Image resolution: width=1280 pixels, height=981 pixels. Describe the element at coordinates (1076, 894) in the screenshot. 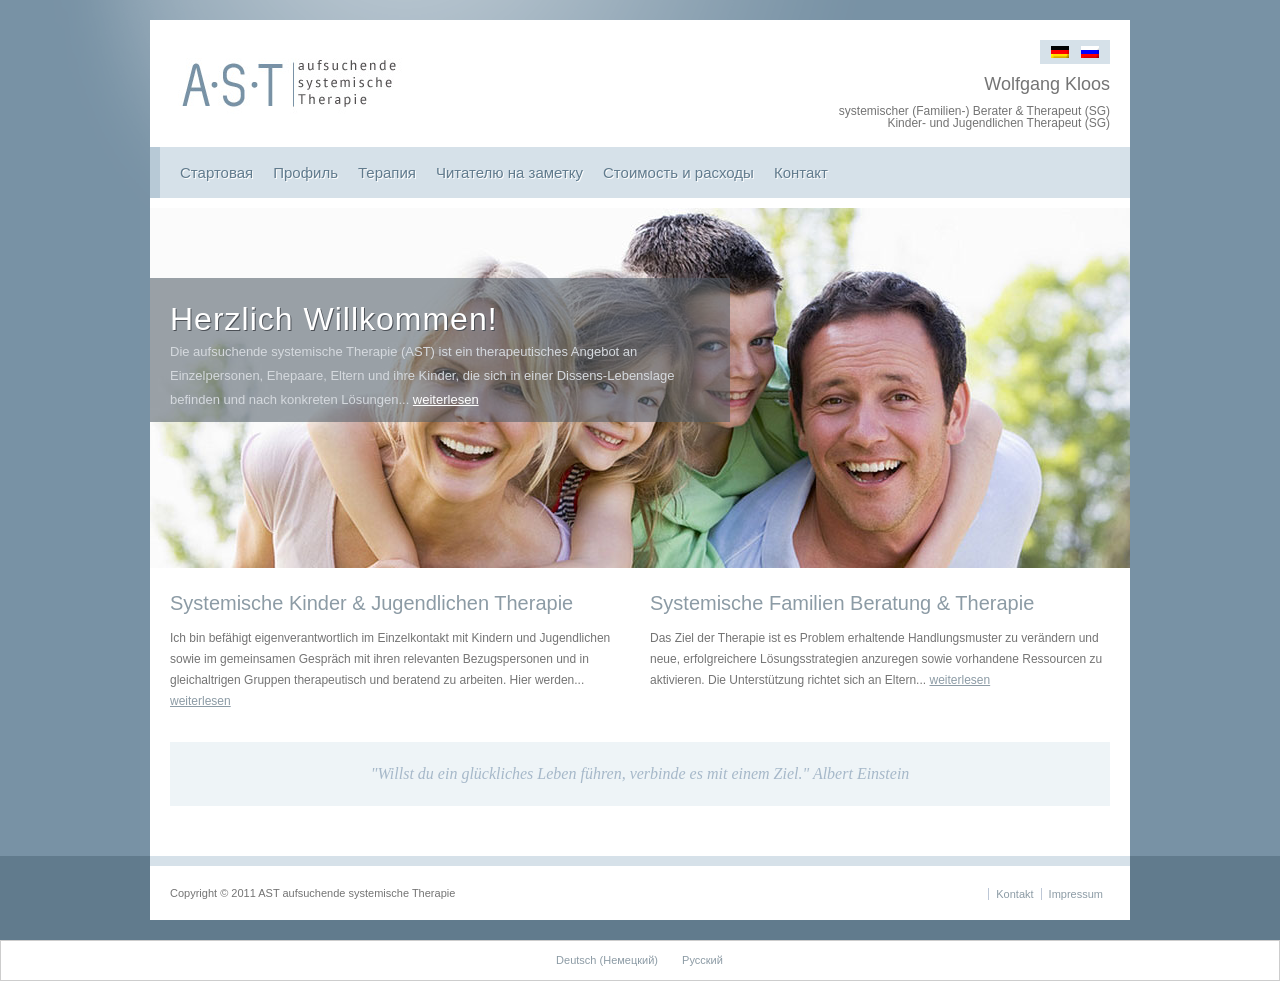

I see `Impressum` at that location.